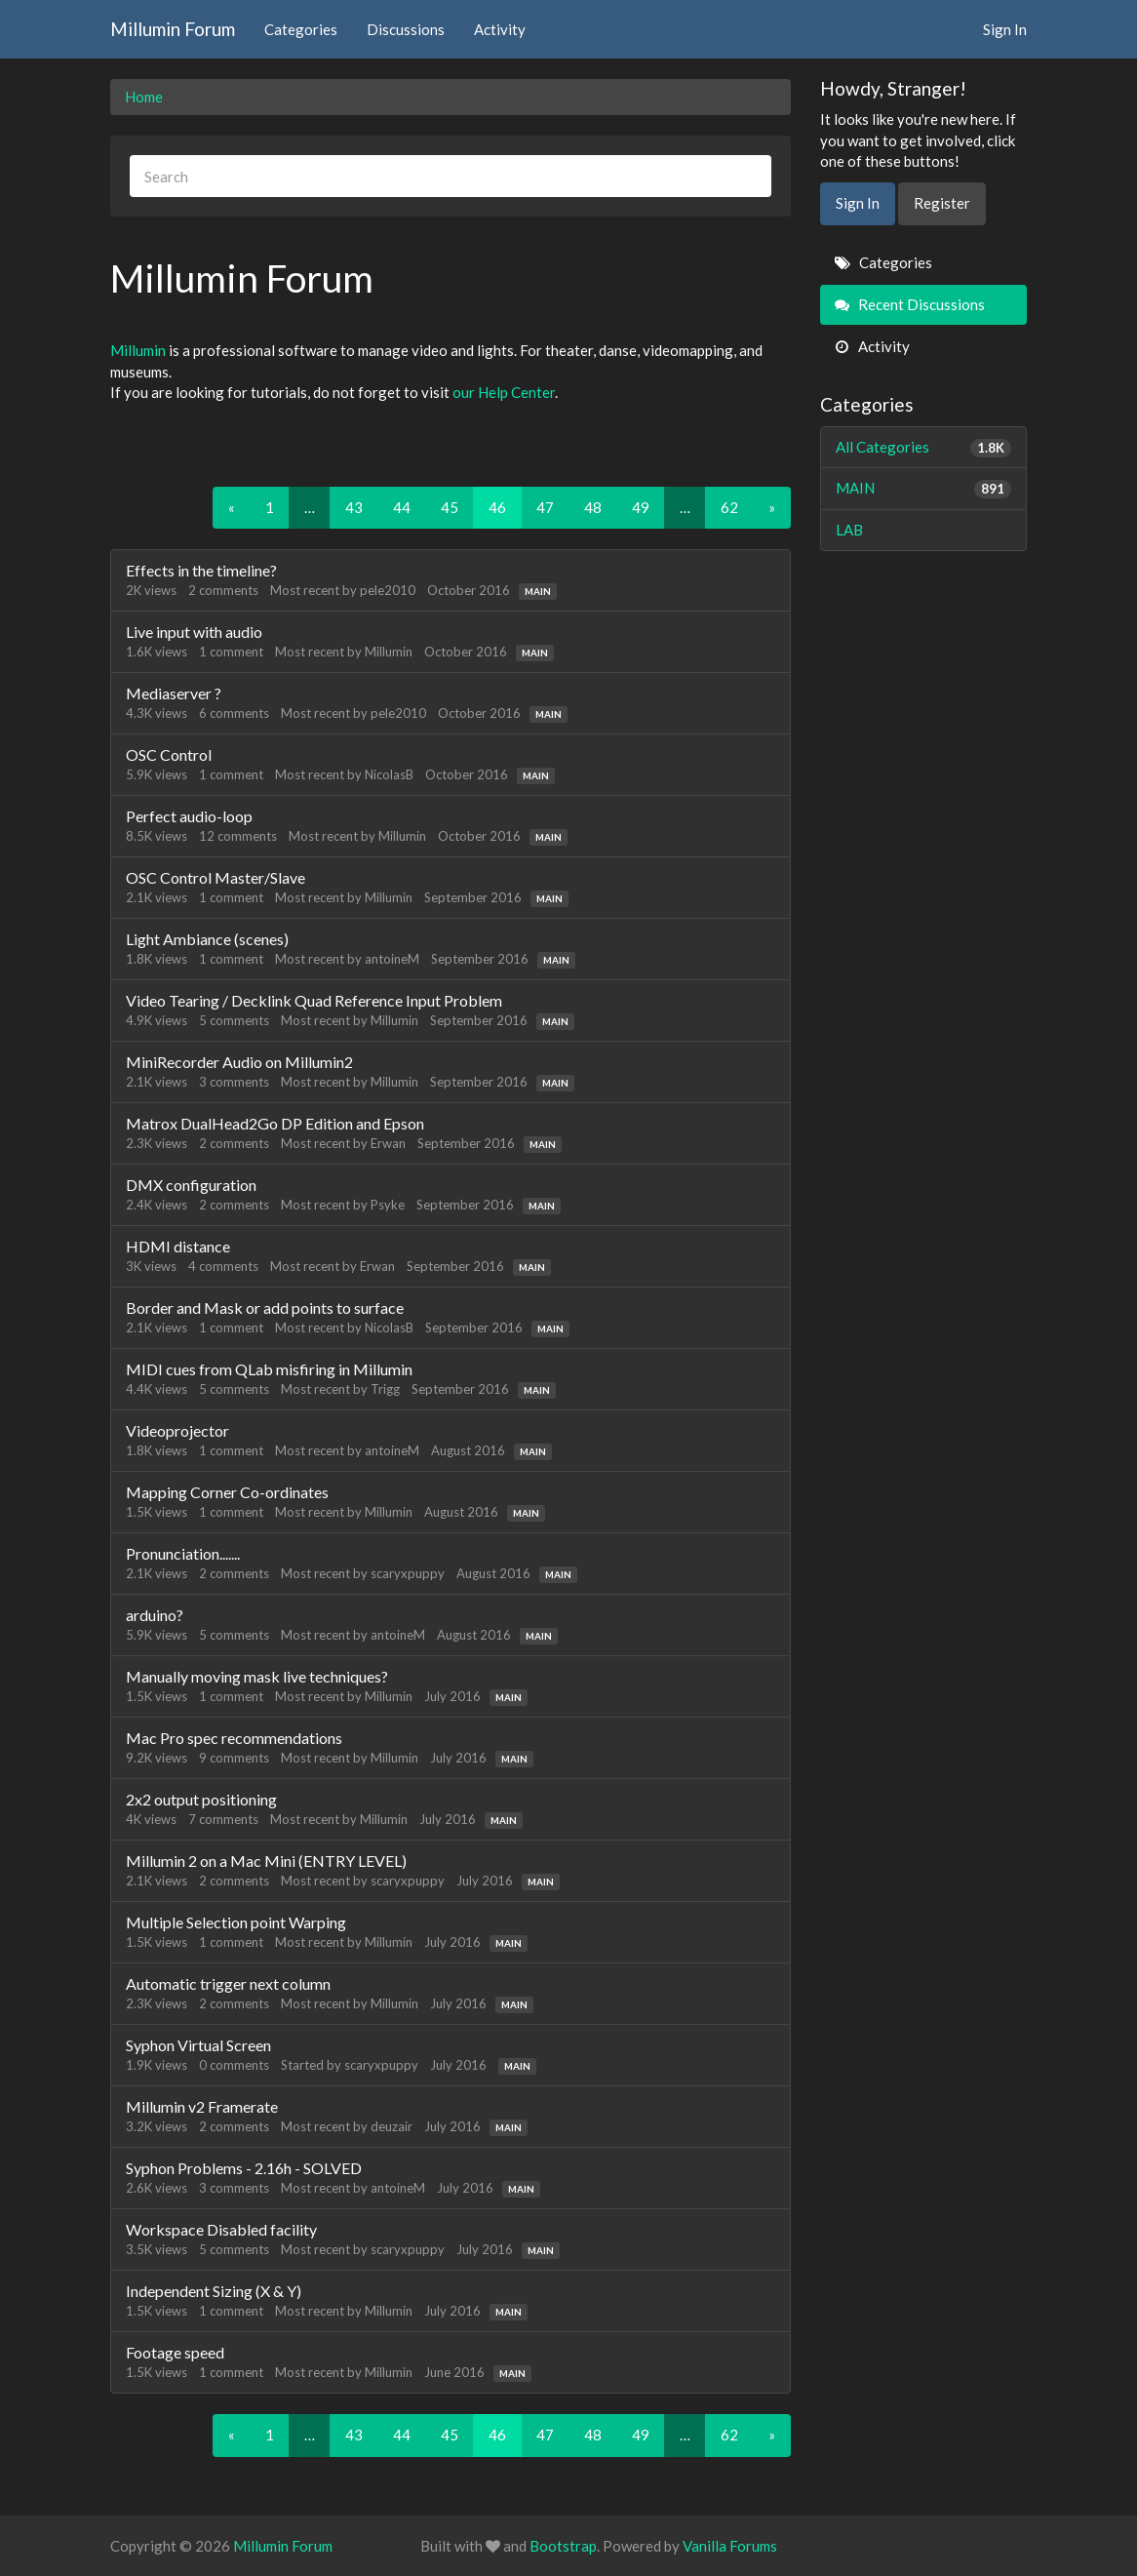 The image size is (1137, 2576). Describe the element at coordinates (942, 203) in the screenshot. I see `Register` at that location.